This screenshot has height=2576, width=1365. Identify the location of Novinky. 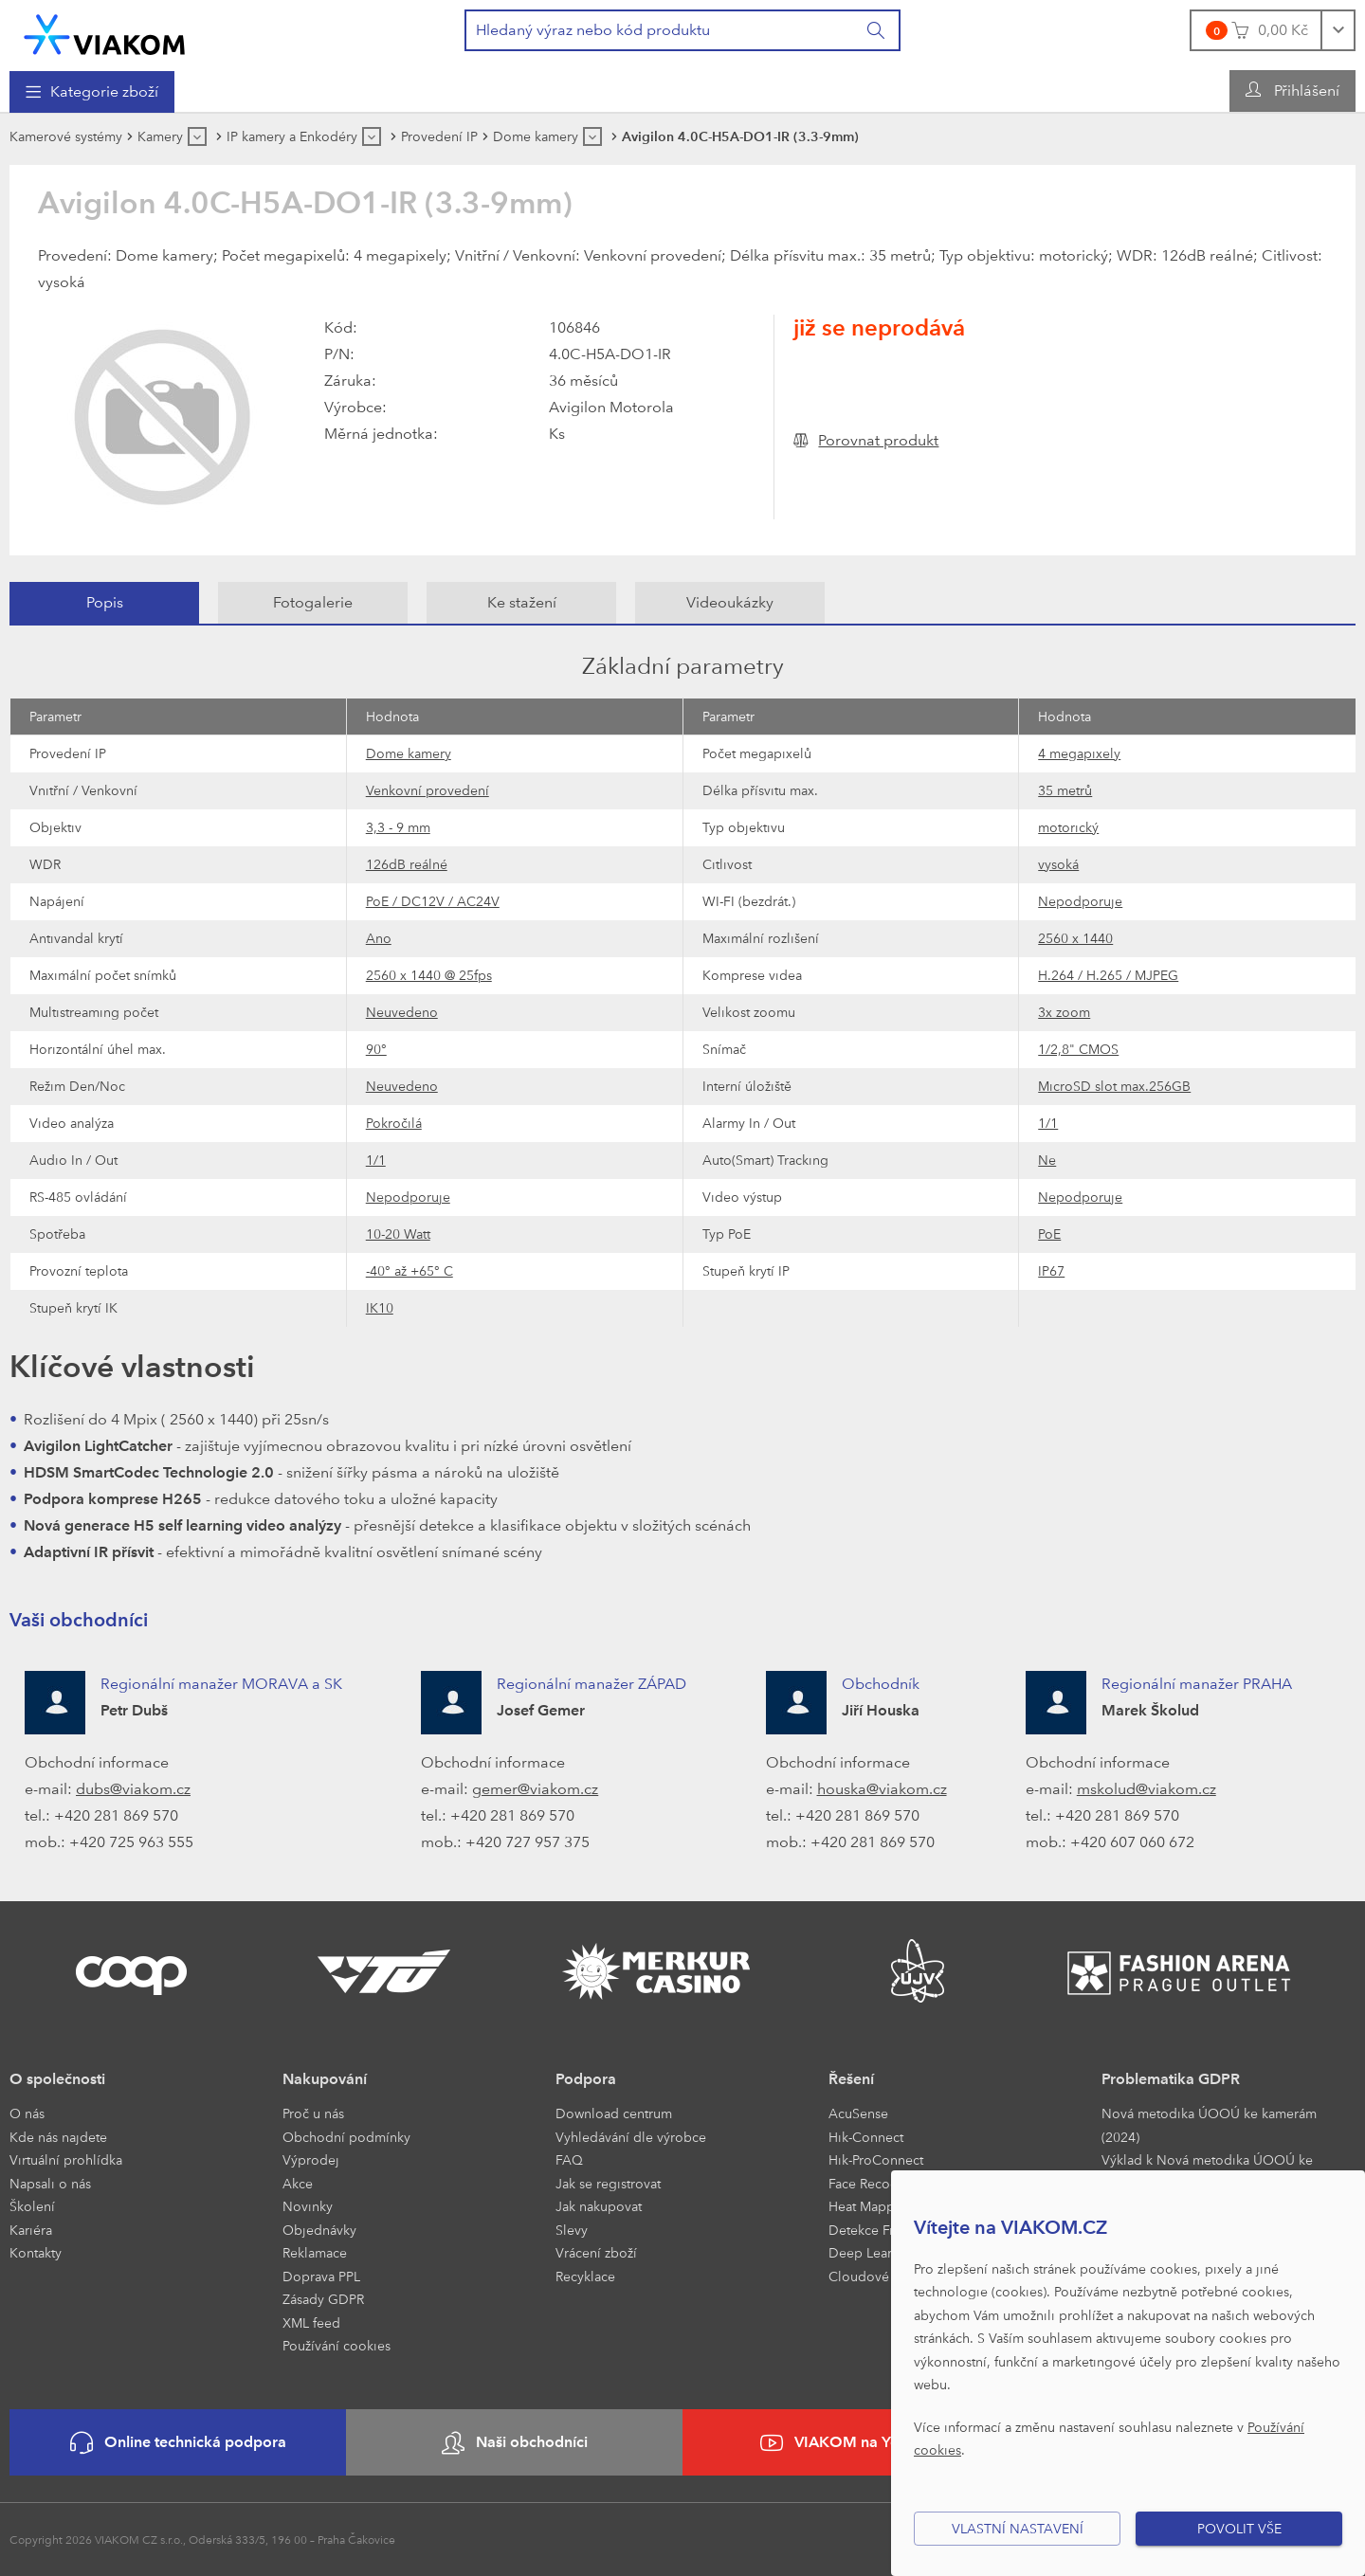
(307, 2206).